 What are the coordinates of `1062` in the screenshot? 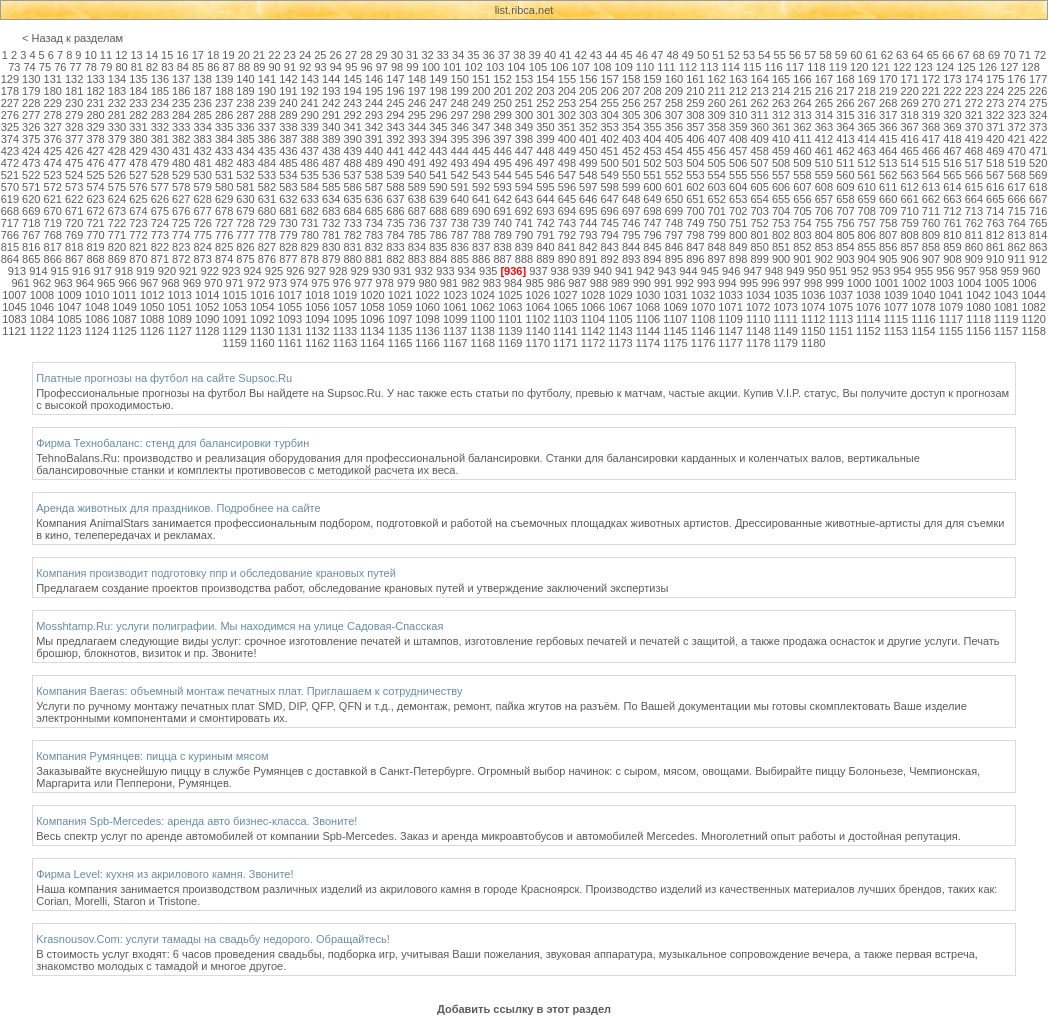 It's located at (482, 307).